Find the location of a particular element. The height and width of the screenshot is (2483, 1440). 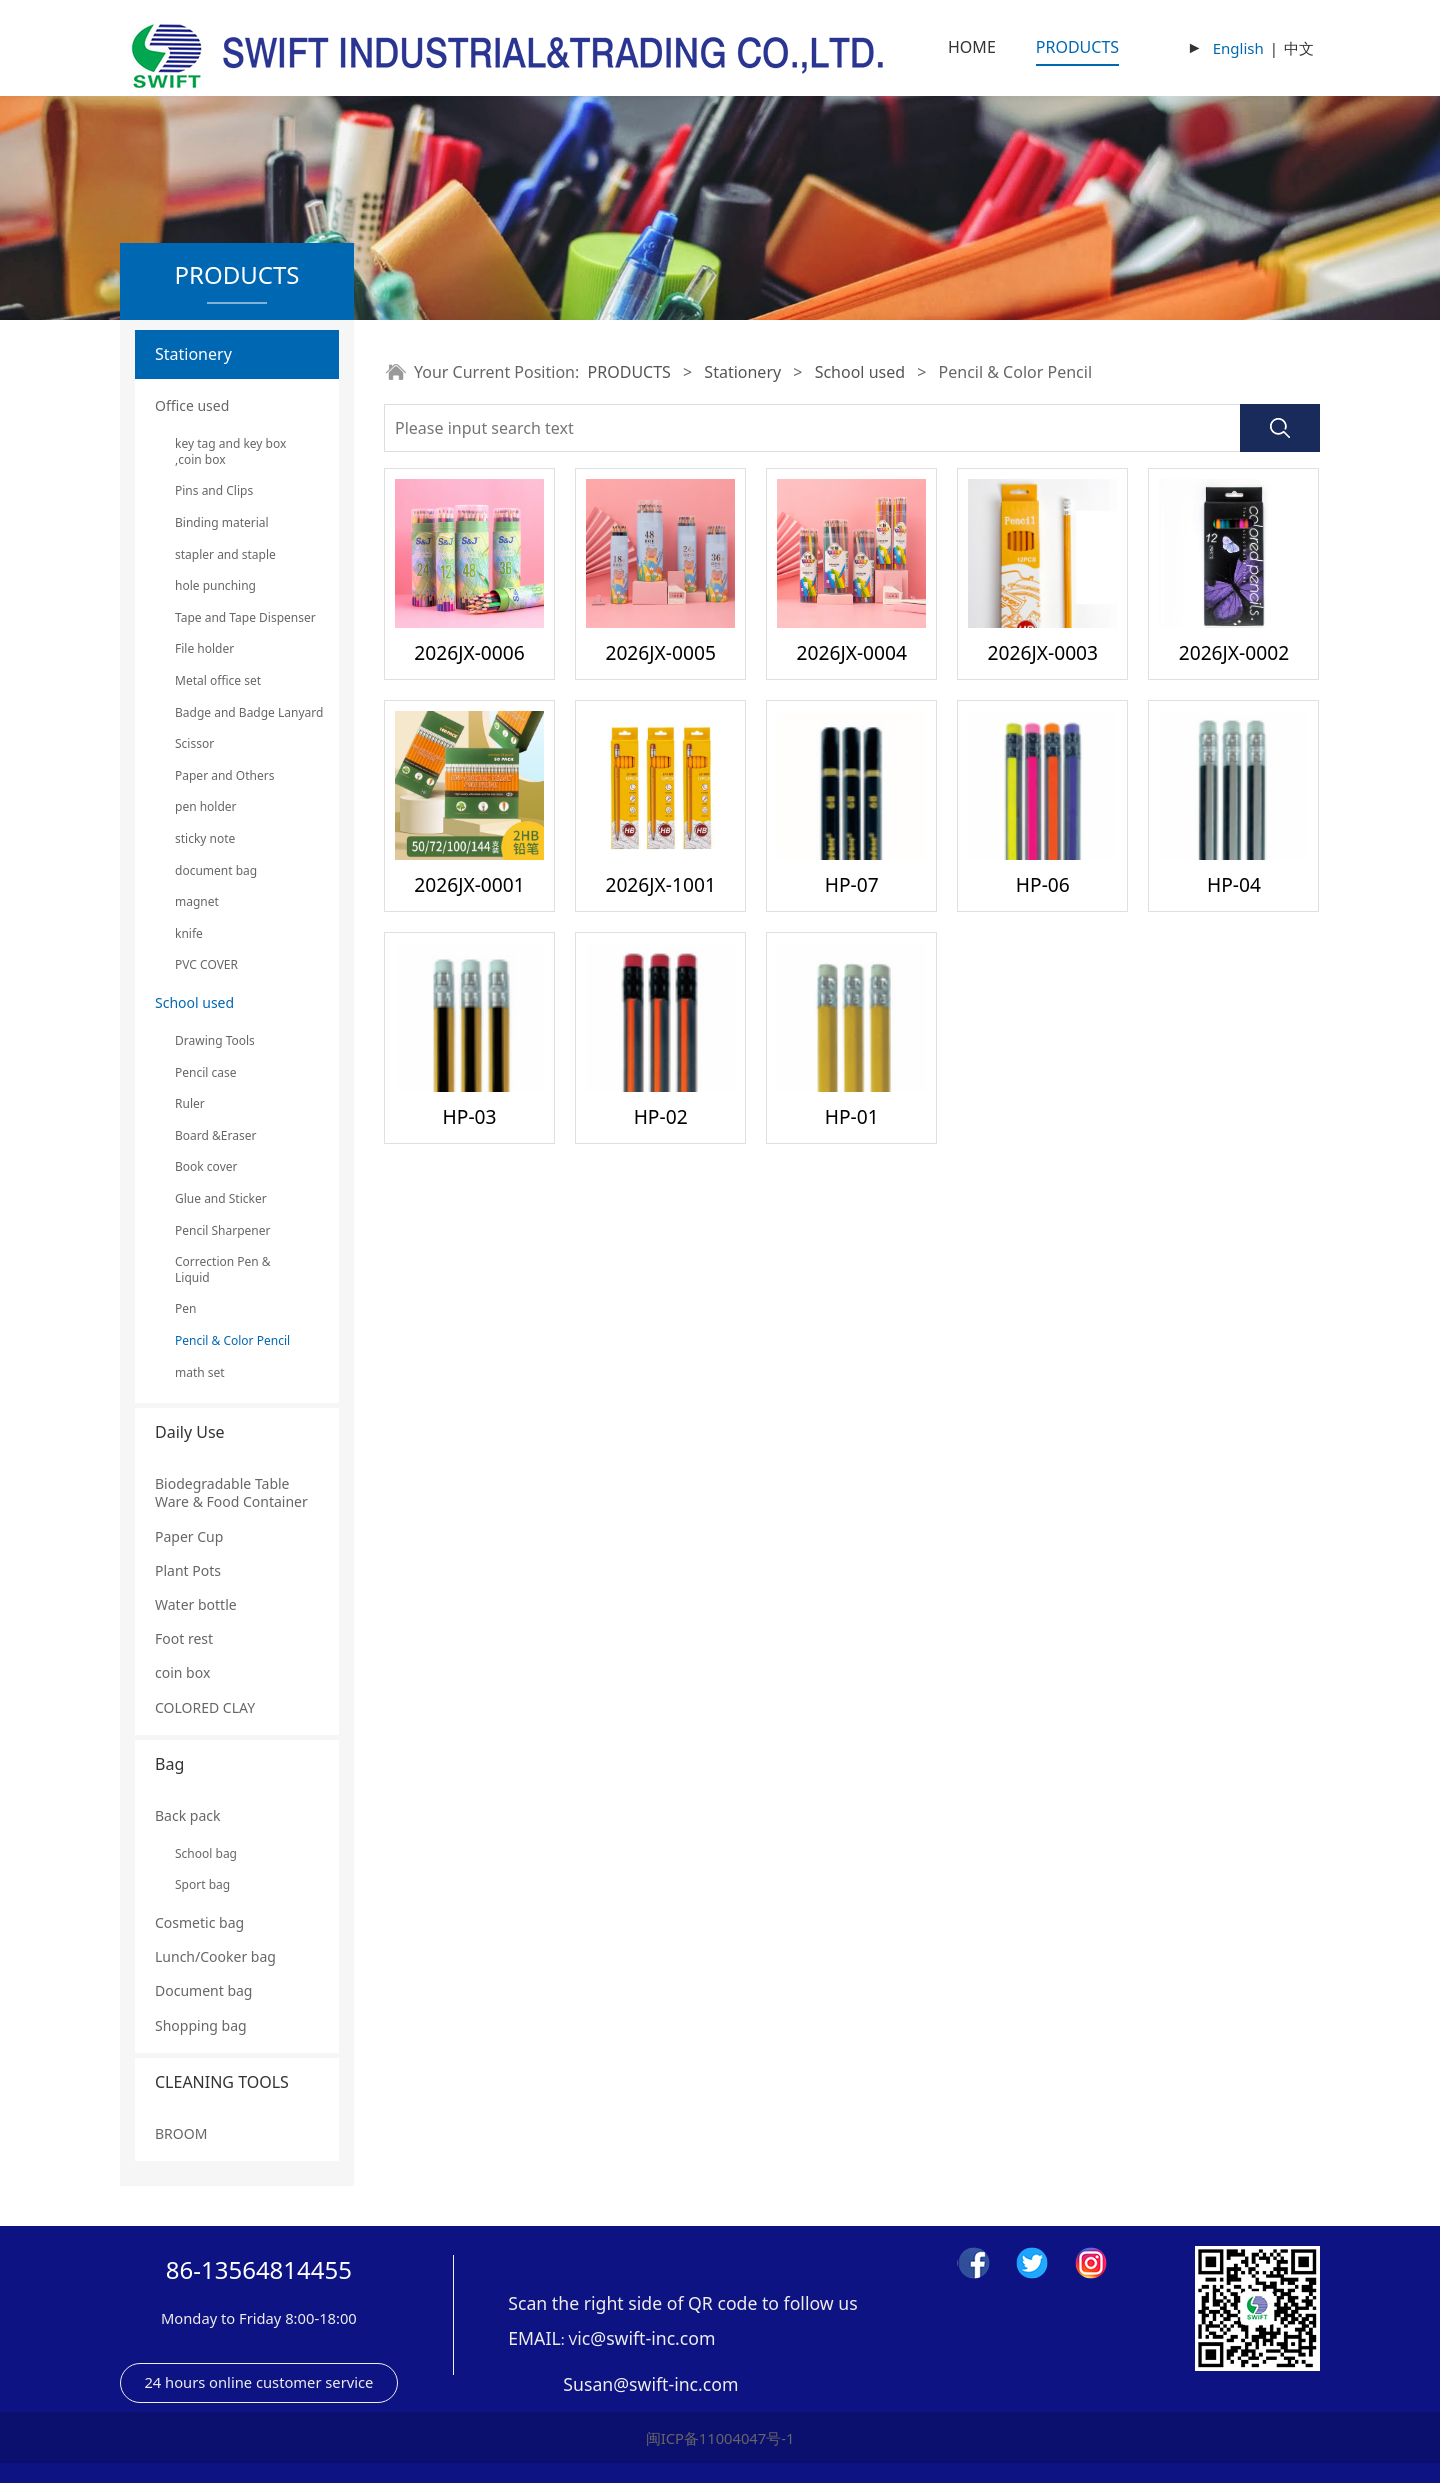

COLORED CLAY is located at coordinates (205, 1707).